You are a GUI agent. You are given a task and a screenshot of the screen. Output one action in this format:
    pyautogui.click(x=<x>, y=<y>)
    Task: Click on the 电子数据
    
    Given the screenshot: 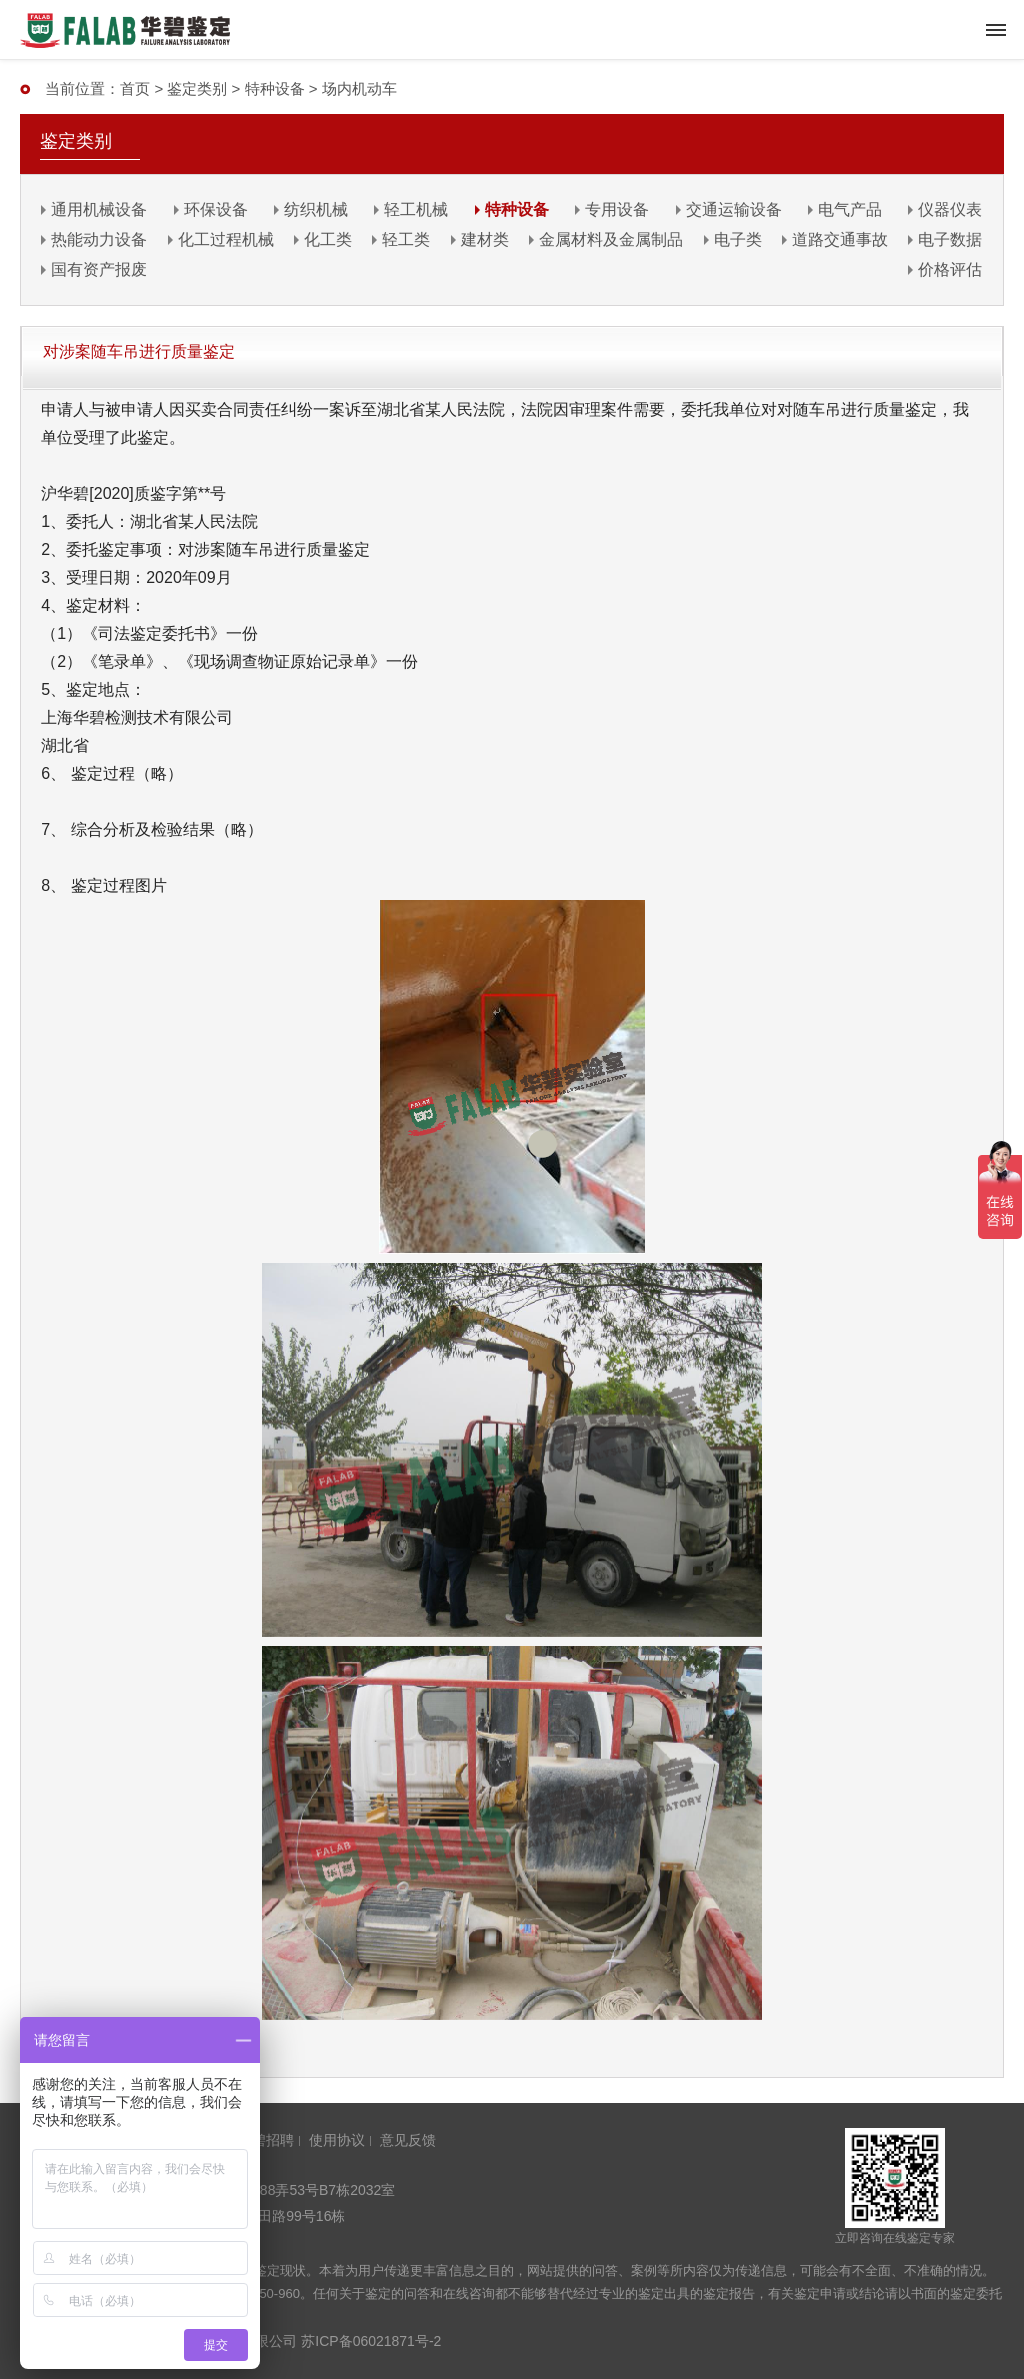 What is the action you would take?
    pyautogui.click(x=950, y=239)
    